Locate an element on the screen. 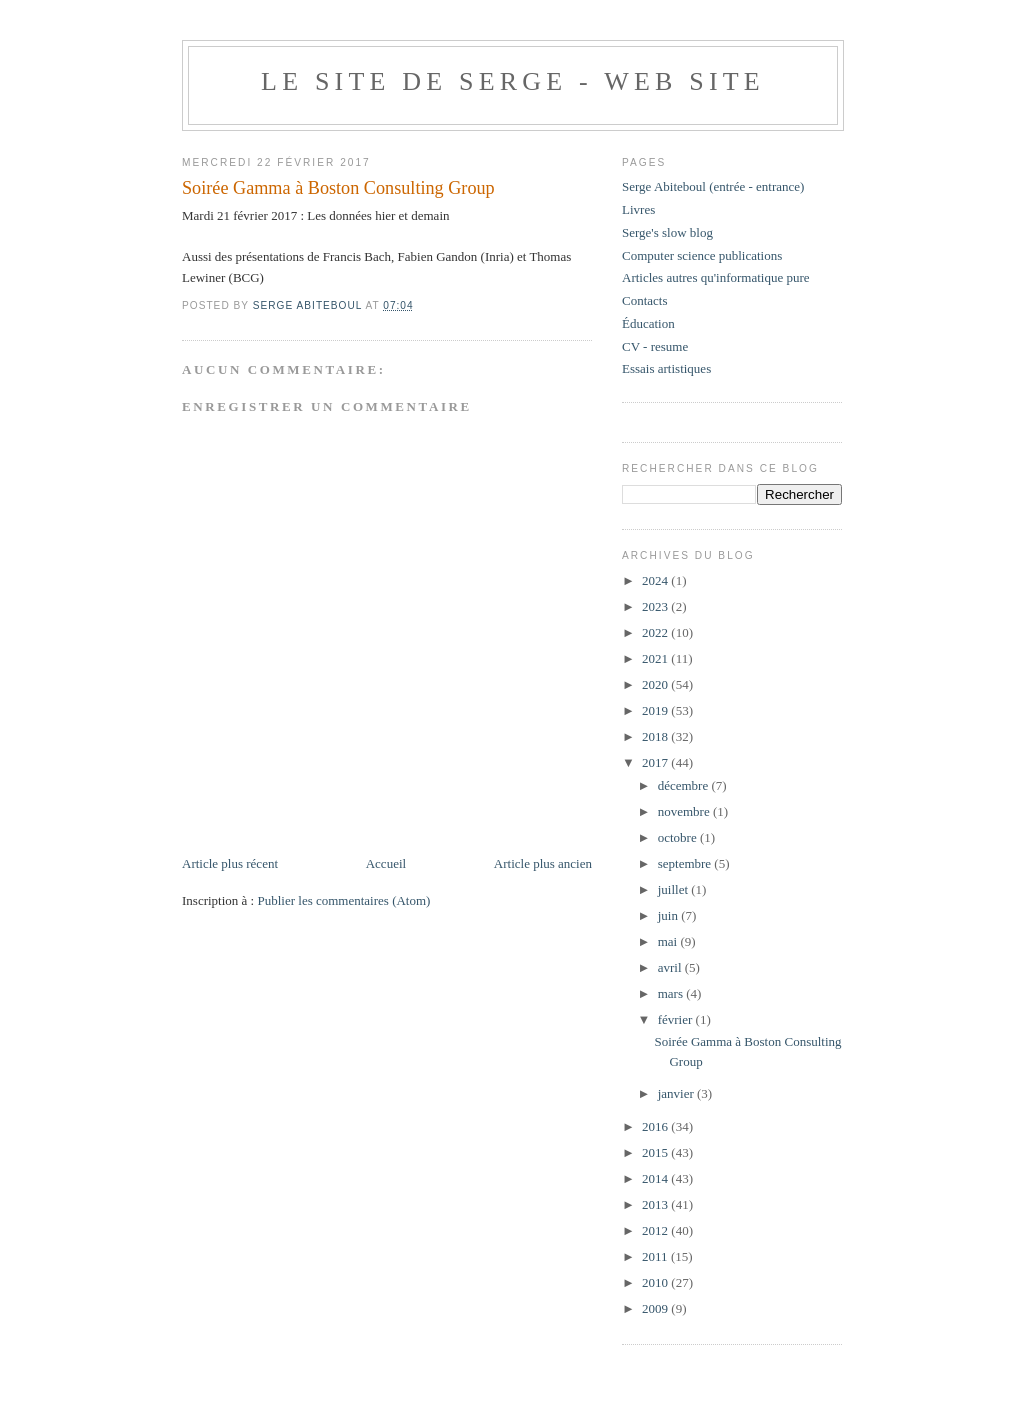 Image resolution: width=1024 pixels, height=1406 pixels. 2011 is located at coordinates (656, 1256).